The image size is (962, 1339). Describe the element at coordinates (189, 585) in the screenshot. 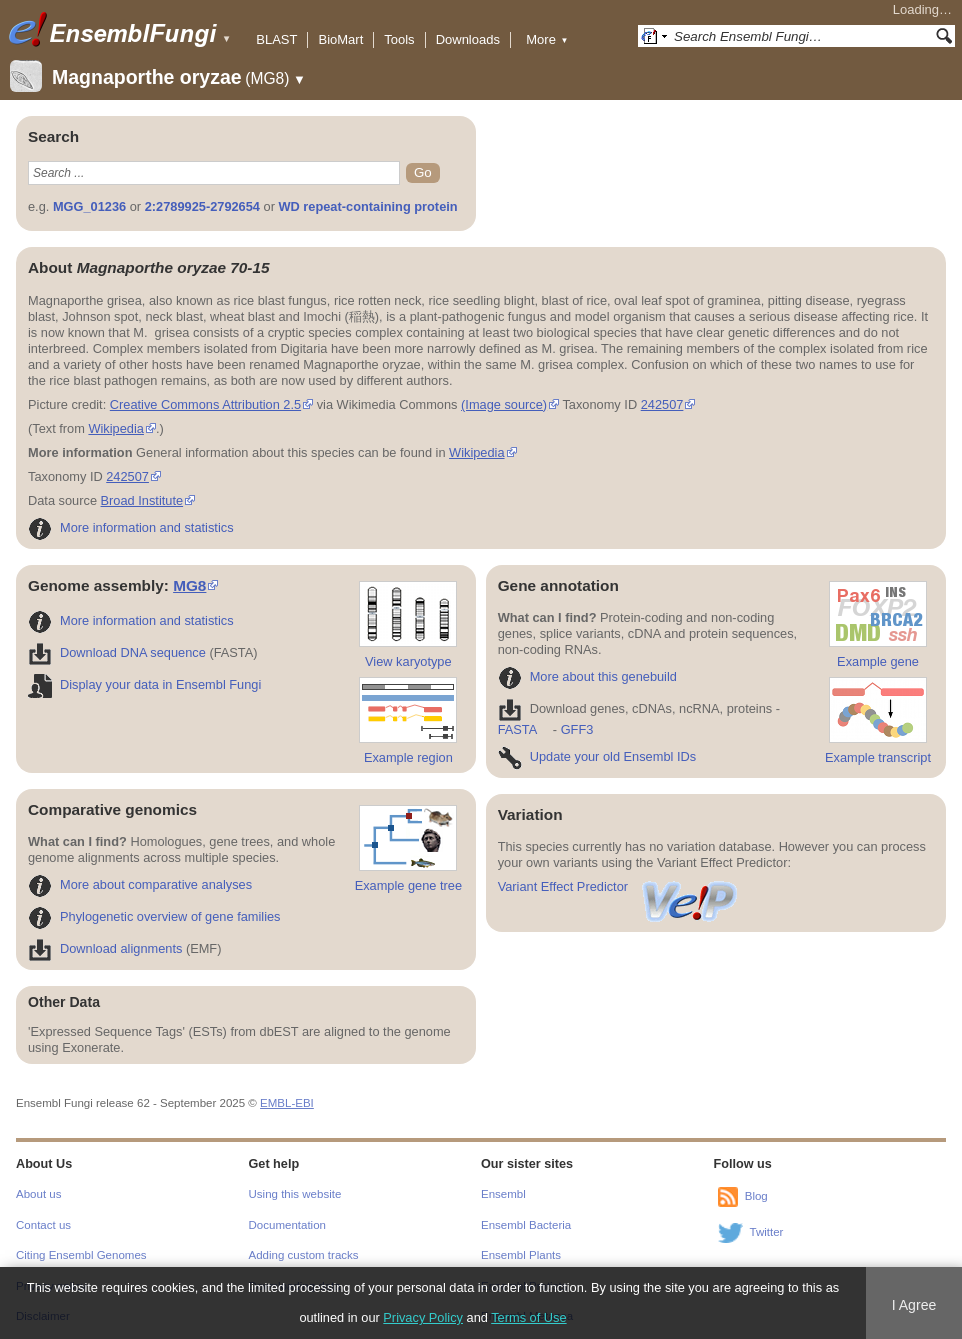

I see `MG8` at that location.